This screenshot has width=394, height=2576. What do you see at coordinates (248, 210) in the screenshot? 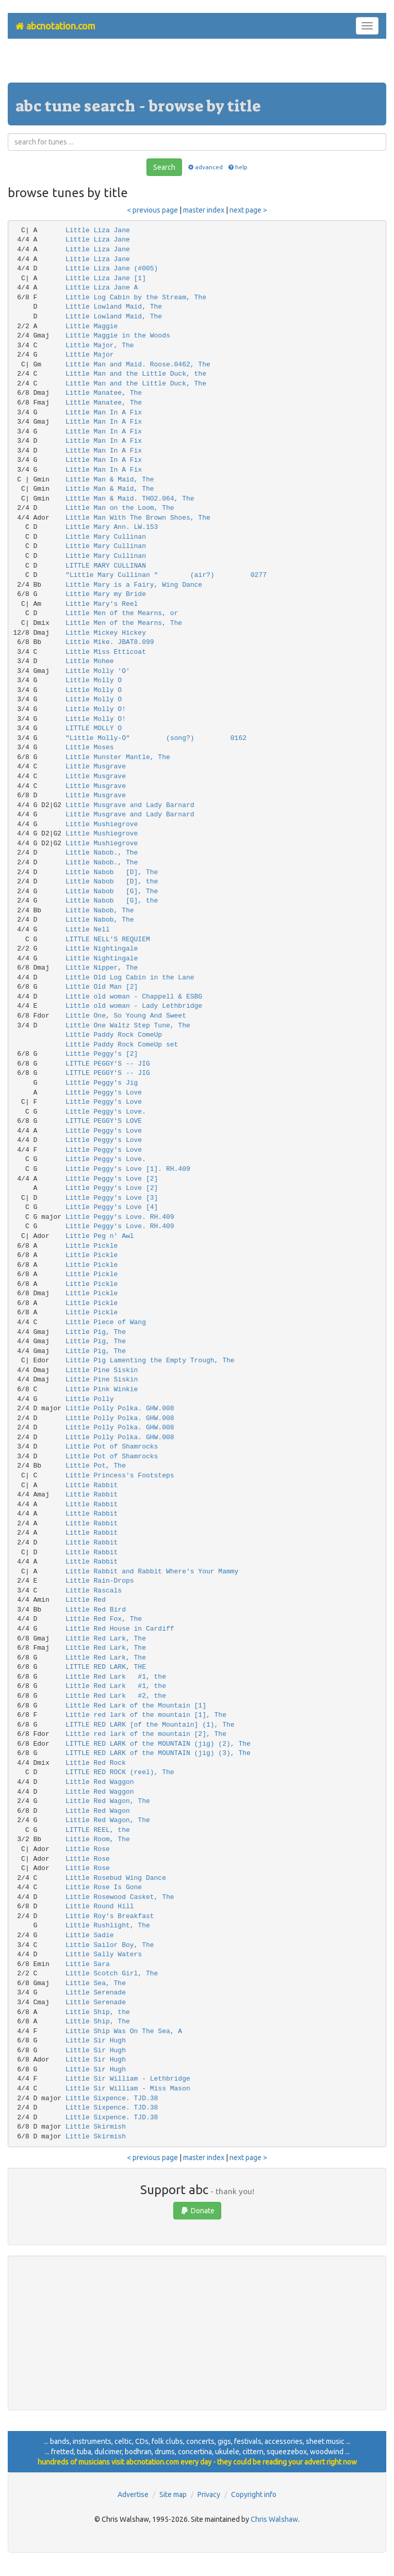
I see `next page >` at bounding box center [248, 210].